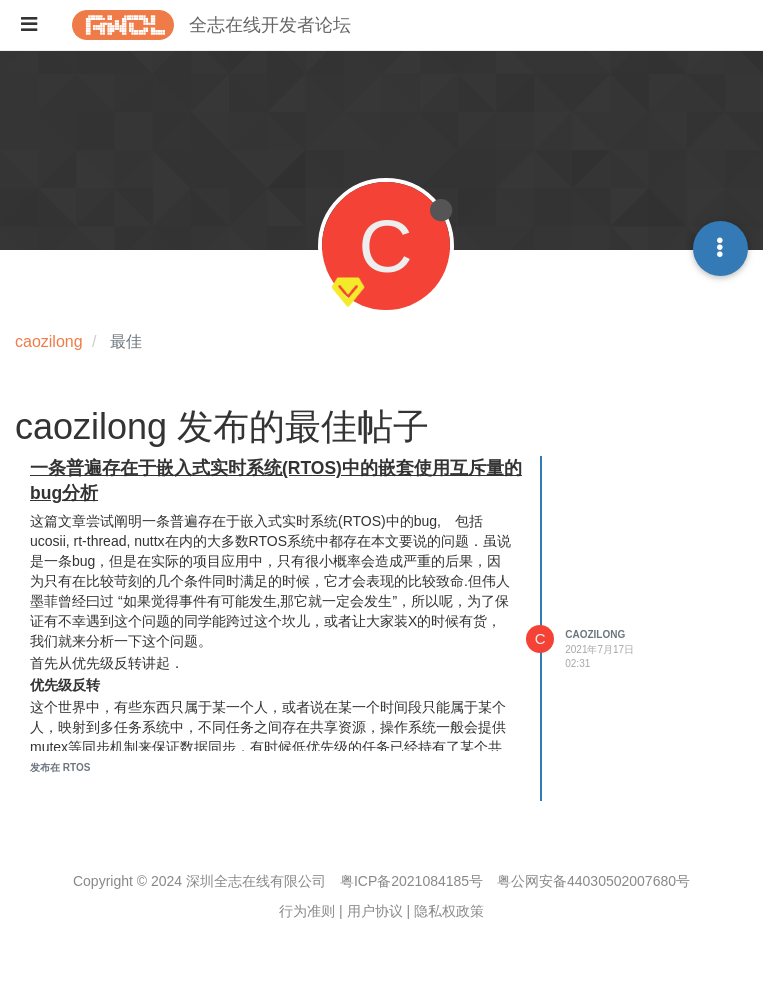 The width and height of the screenshot is (763, 991). I want to click on 粤ICP备2021084185号, so click(411, 881).